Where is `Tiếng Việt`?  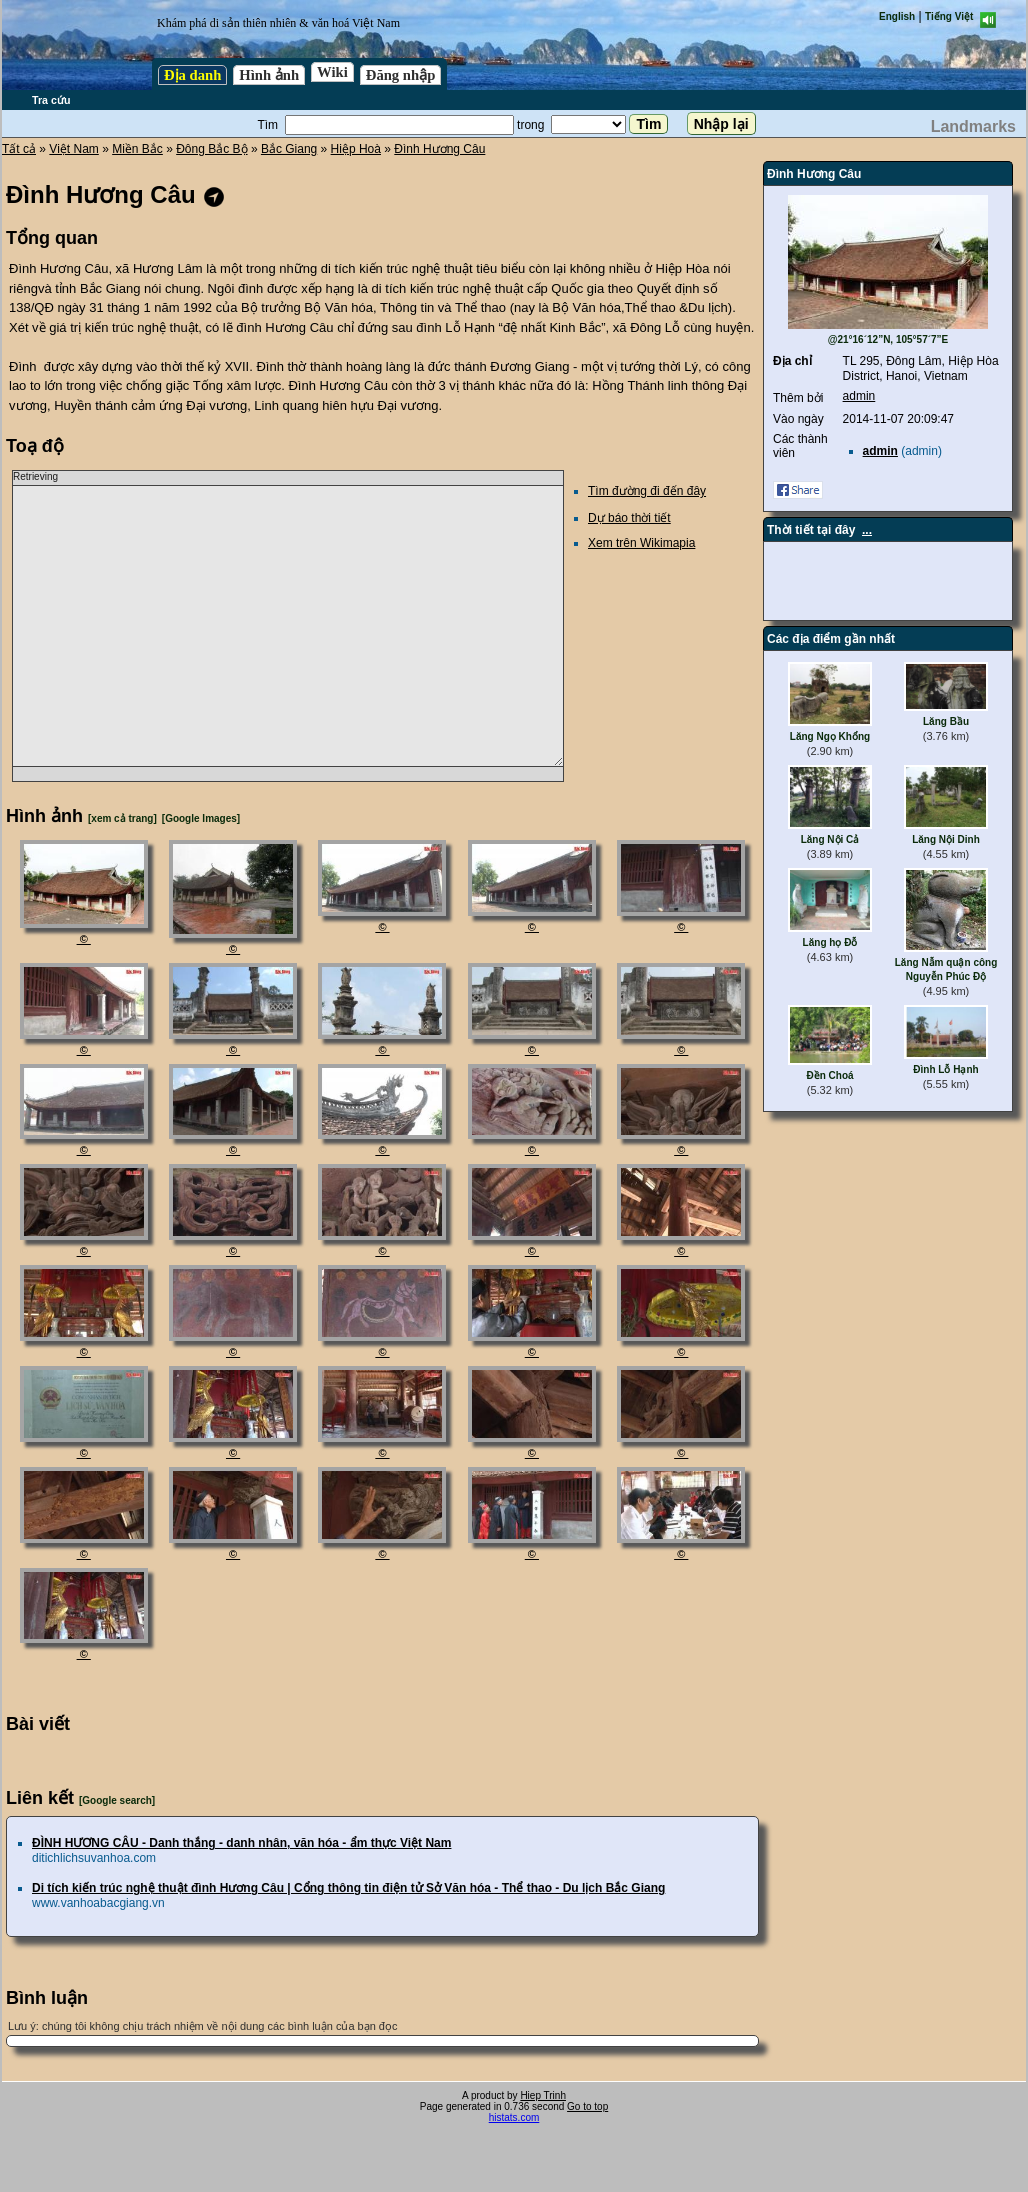
Tiếng Việt is located at coordinates (949, 16).